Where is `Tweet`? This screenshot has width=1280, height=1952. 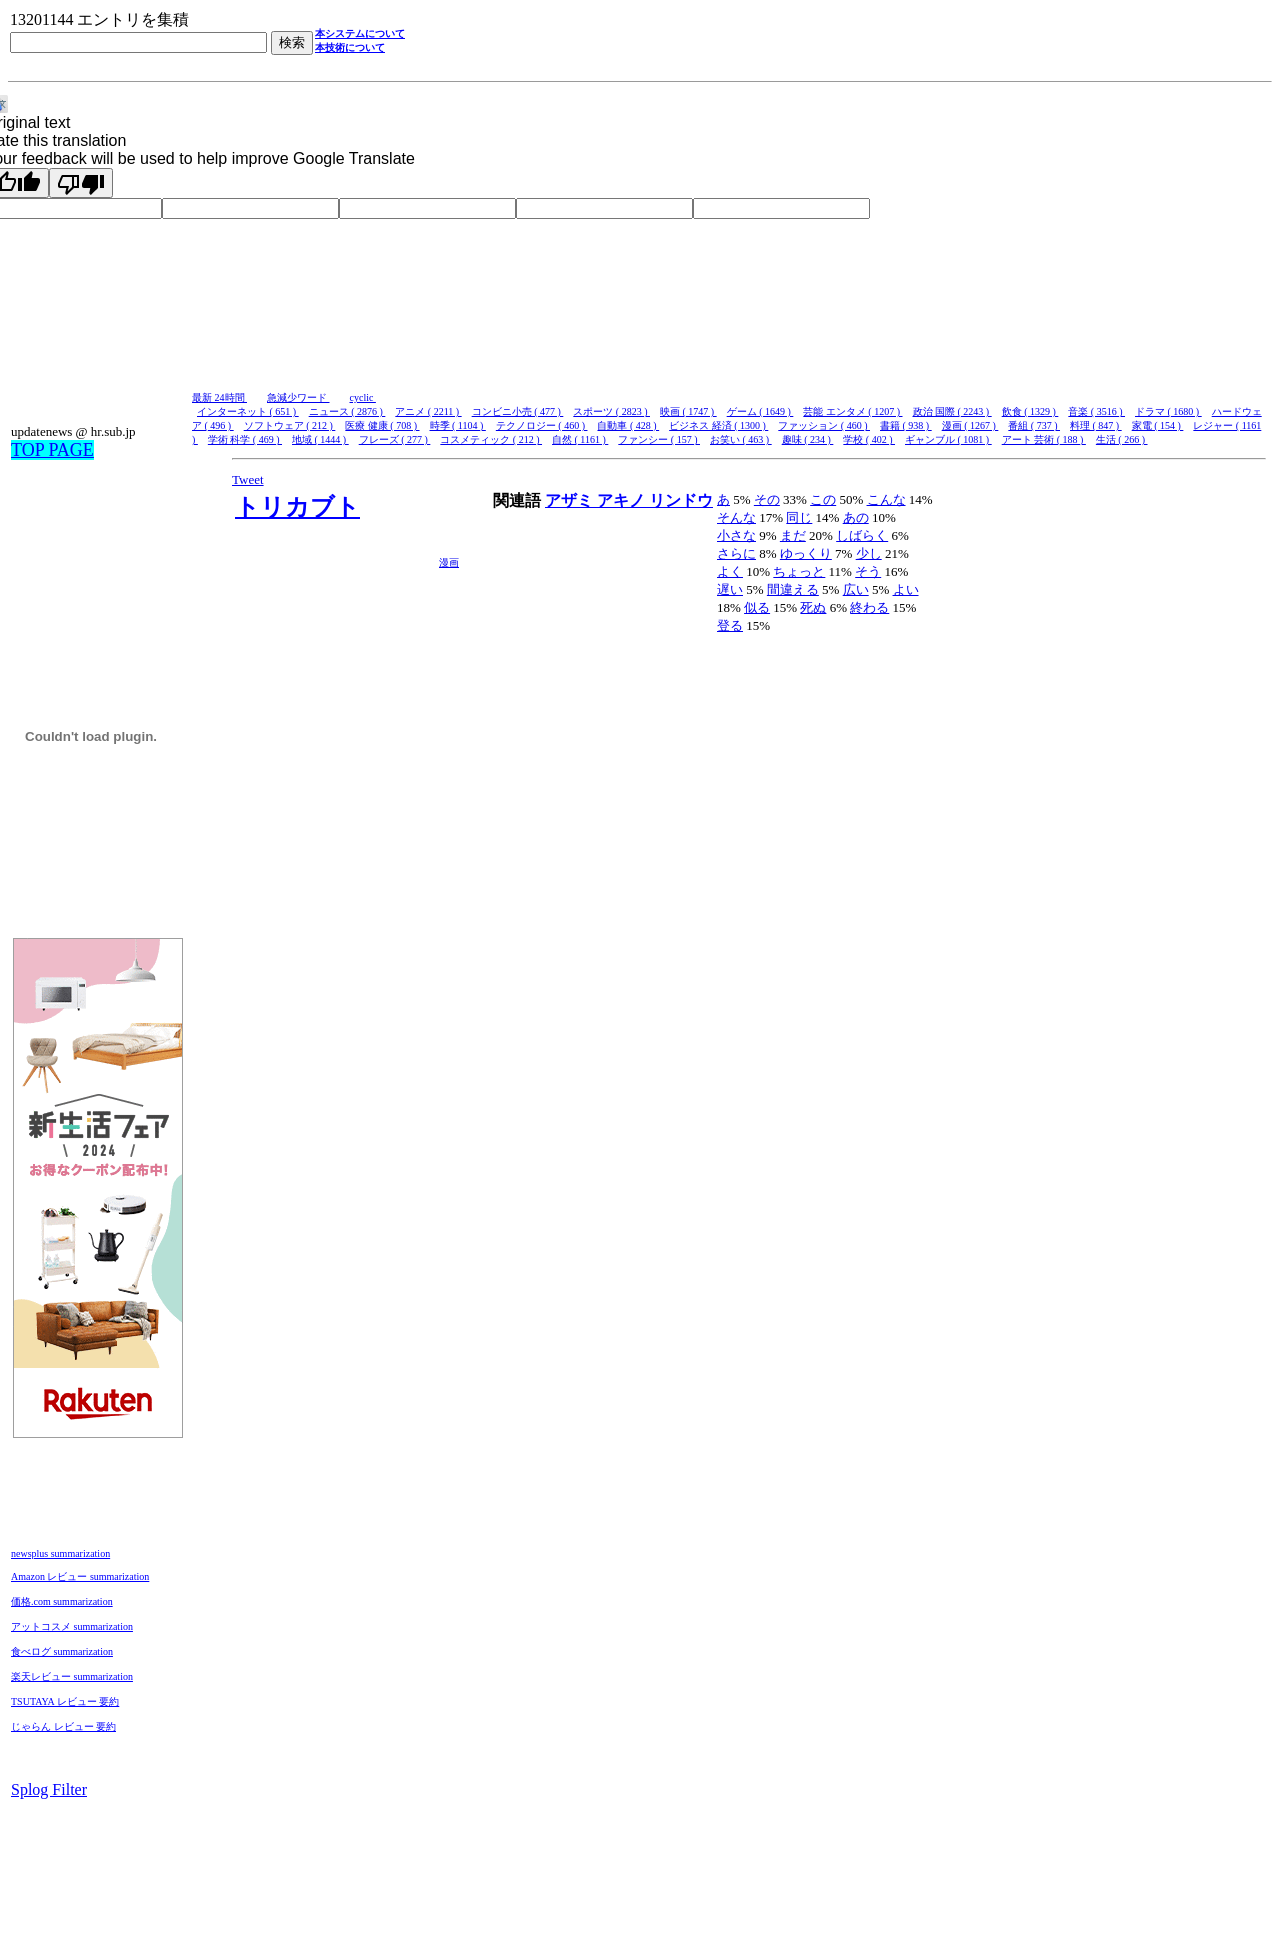 Tweet is located at coordinates (248, 479).